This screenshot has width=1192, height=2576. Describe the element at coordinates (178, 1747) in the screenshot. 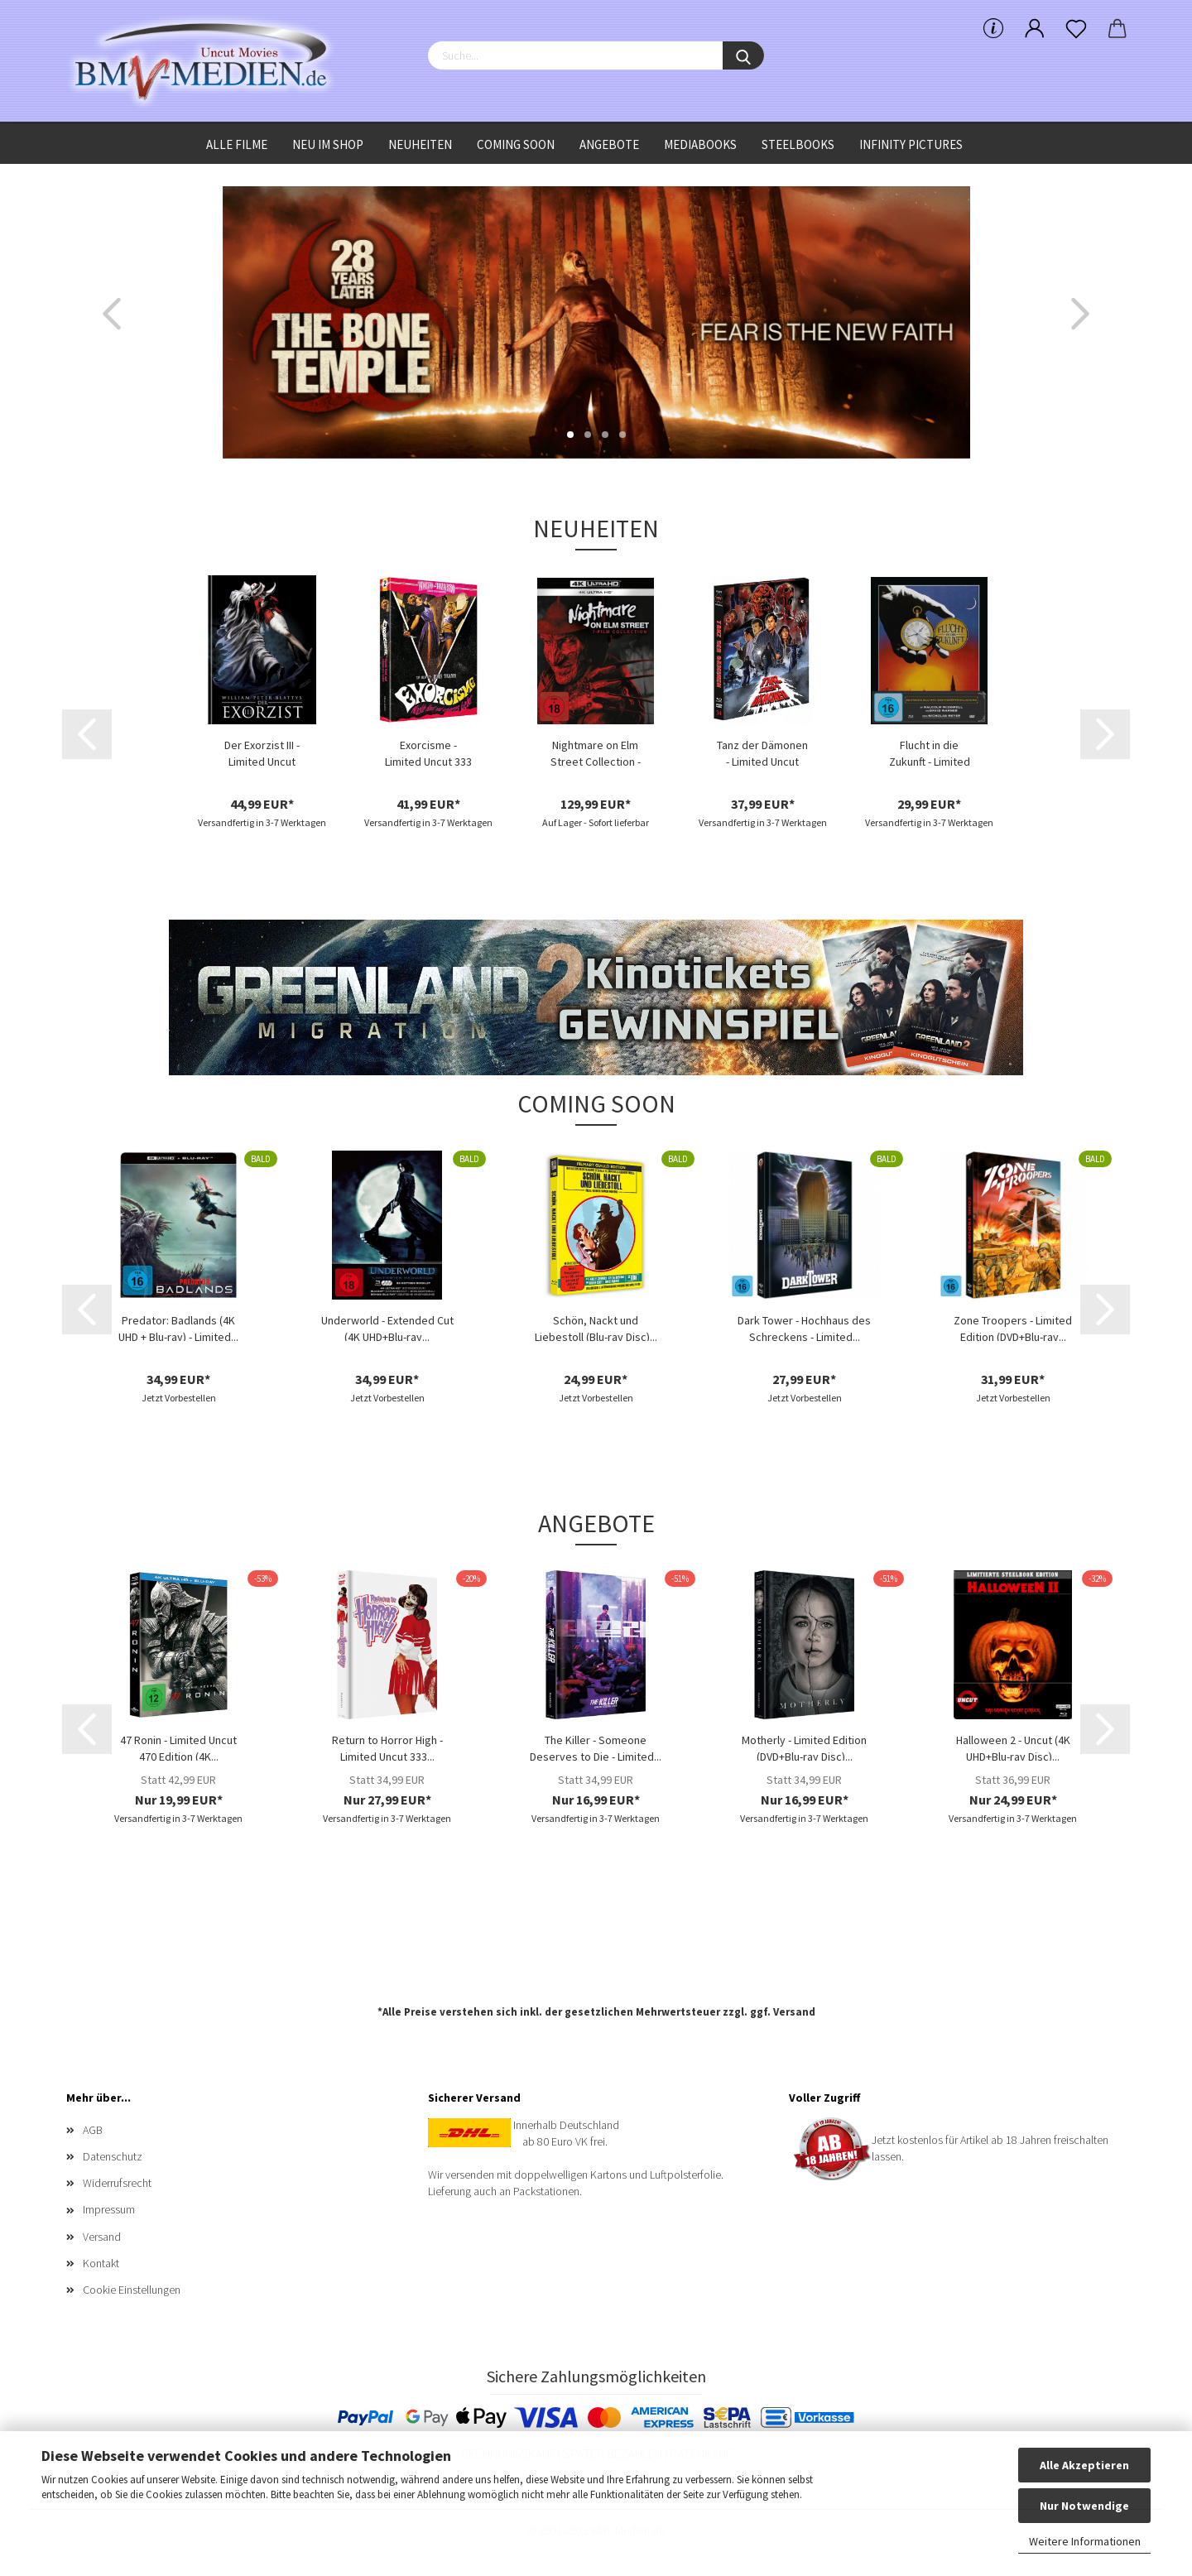

I see `47 Ronin - Limited Uncut 470 Edition (4K...` at that location.